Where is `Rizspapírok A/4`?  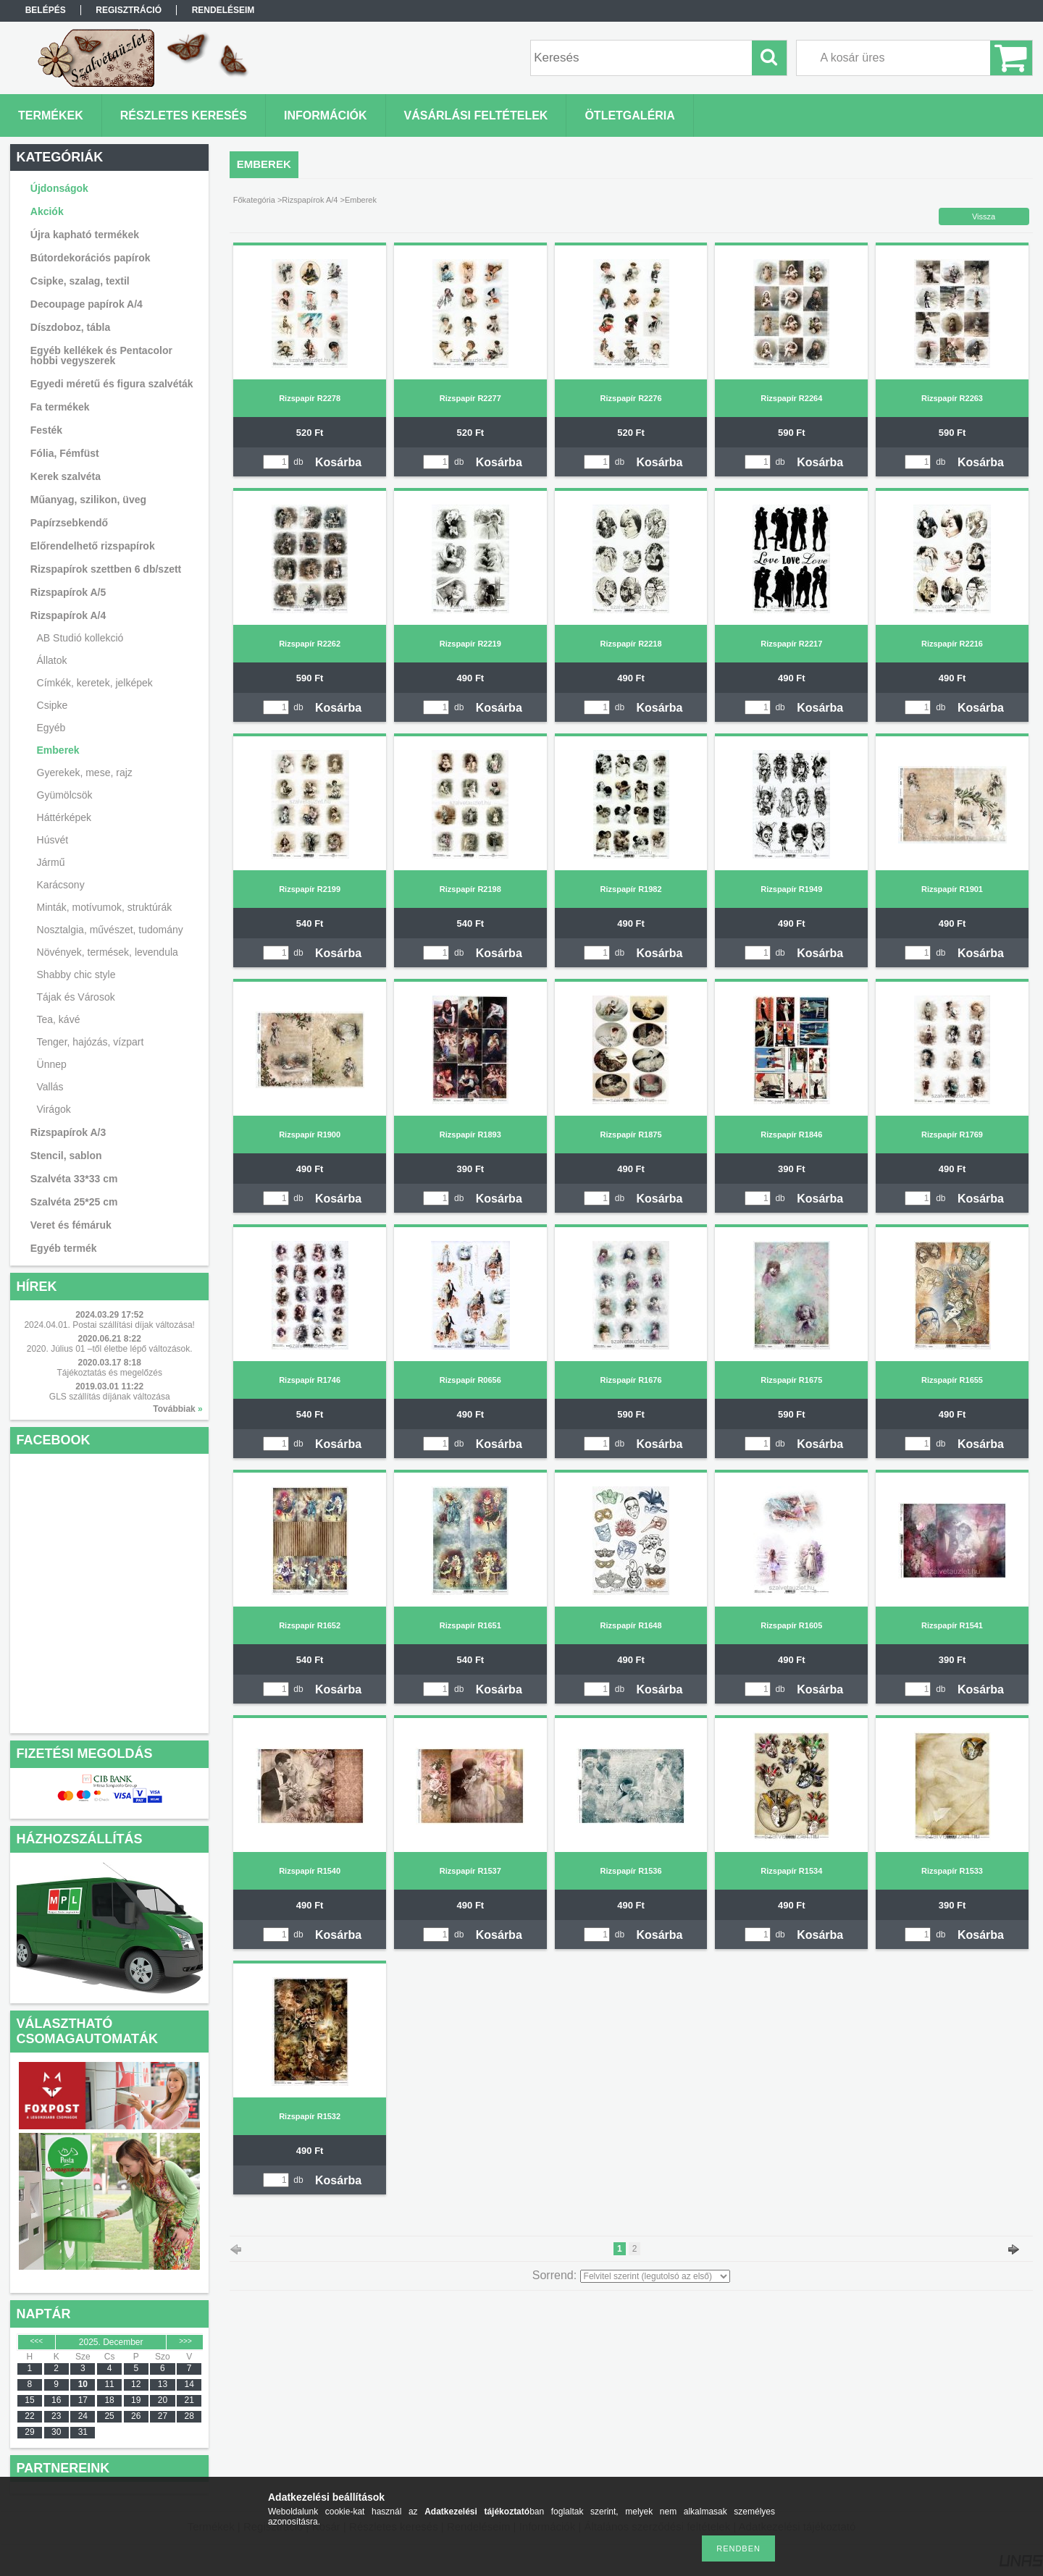 Rizspapírok A/4 is located at coordinates (310, 199).